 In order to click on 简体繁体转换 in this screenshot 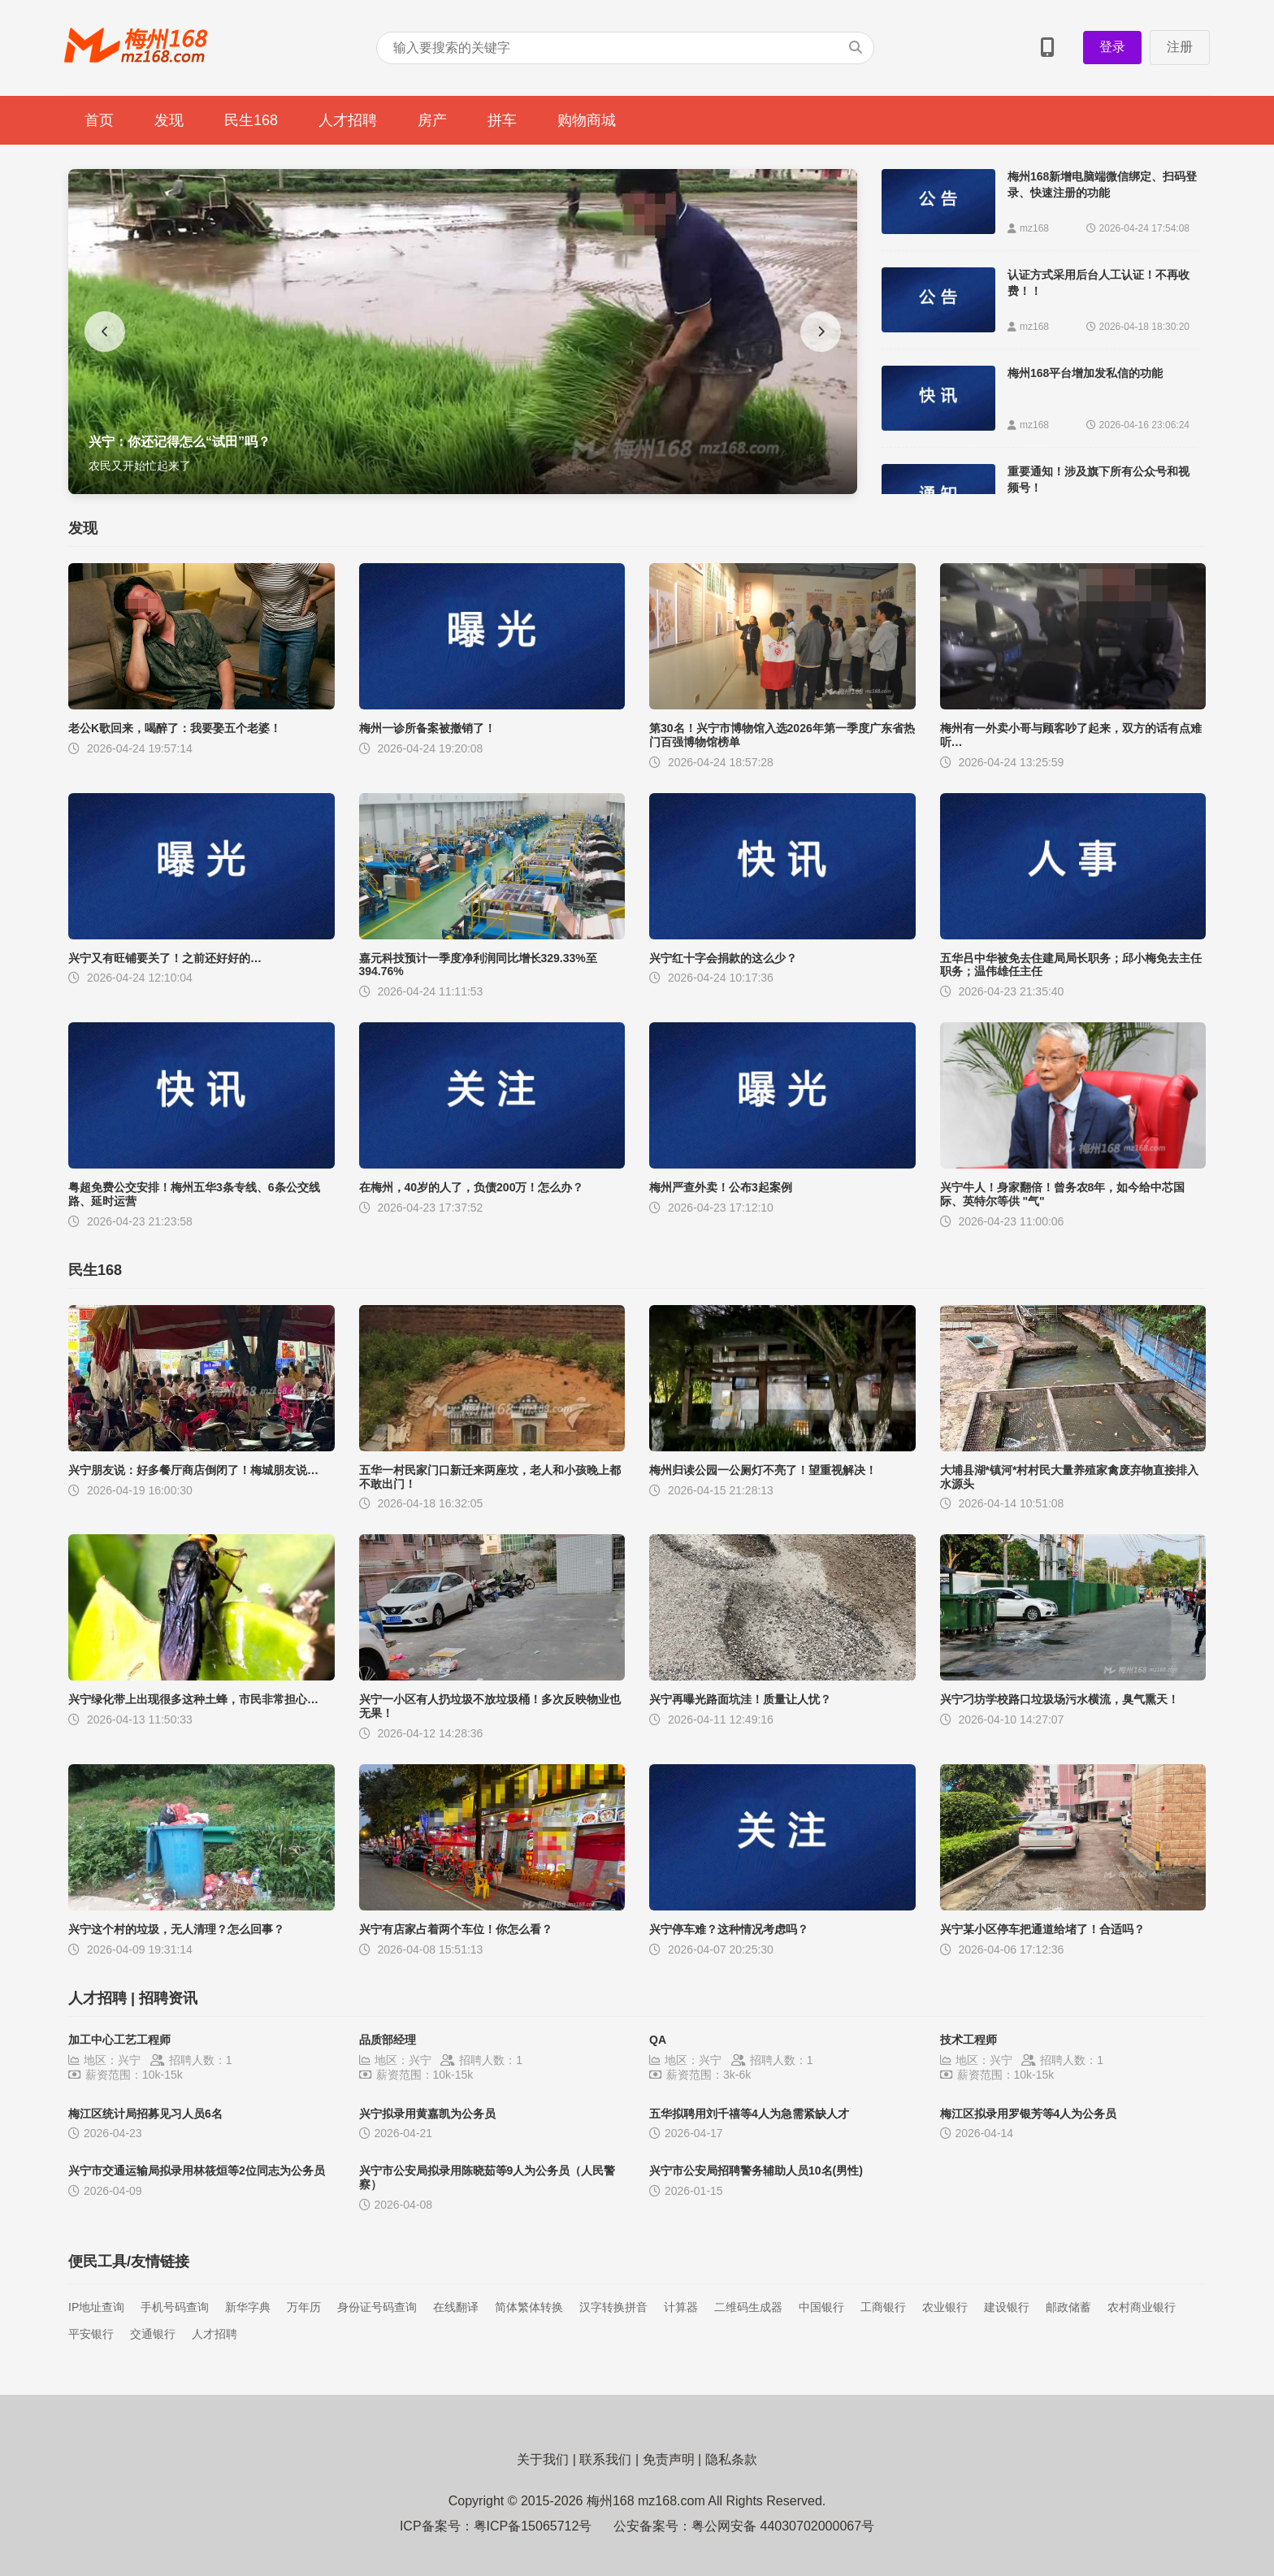, I will do `click(529, 2307)`.